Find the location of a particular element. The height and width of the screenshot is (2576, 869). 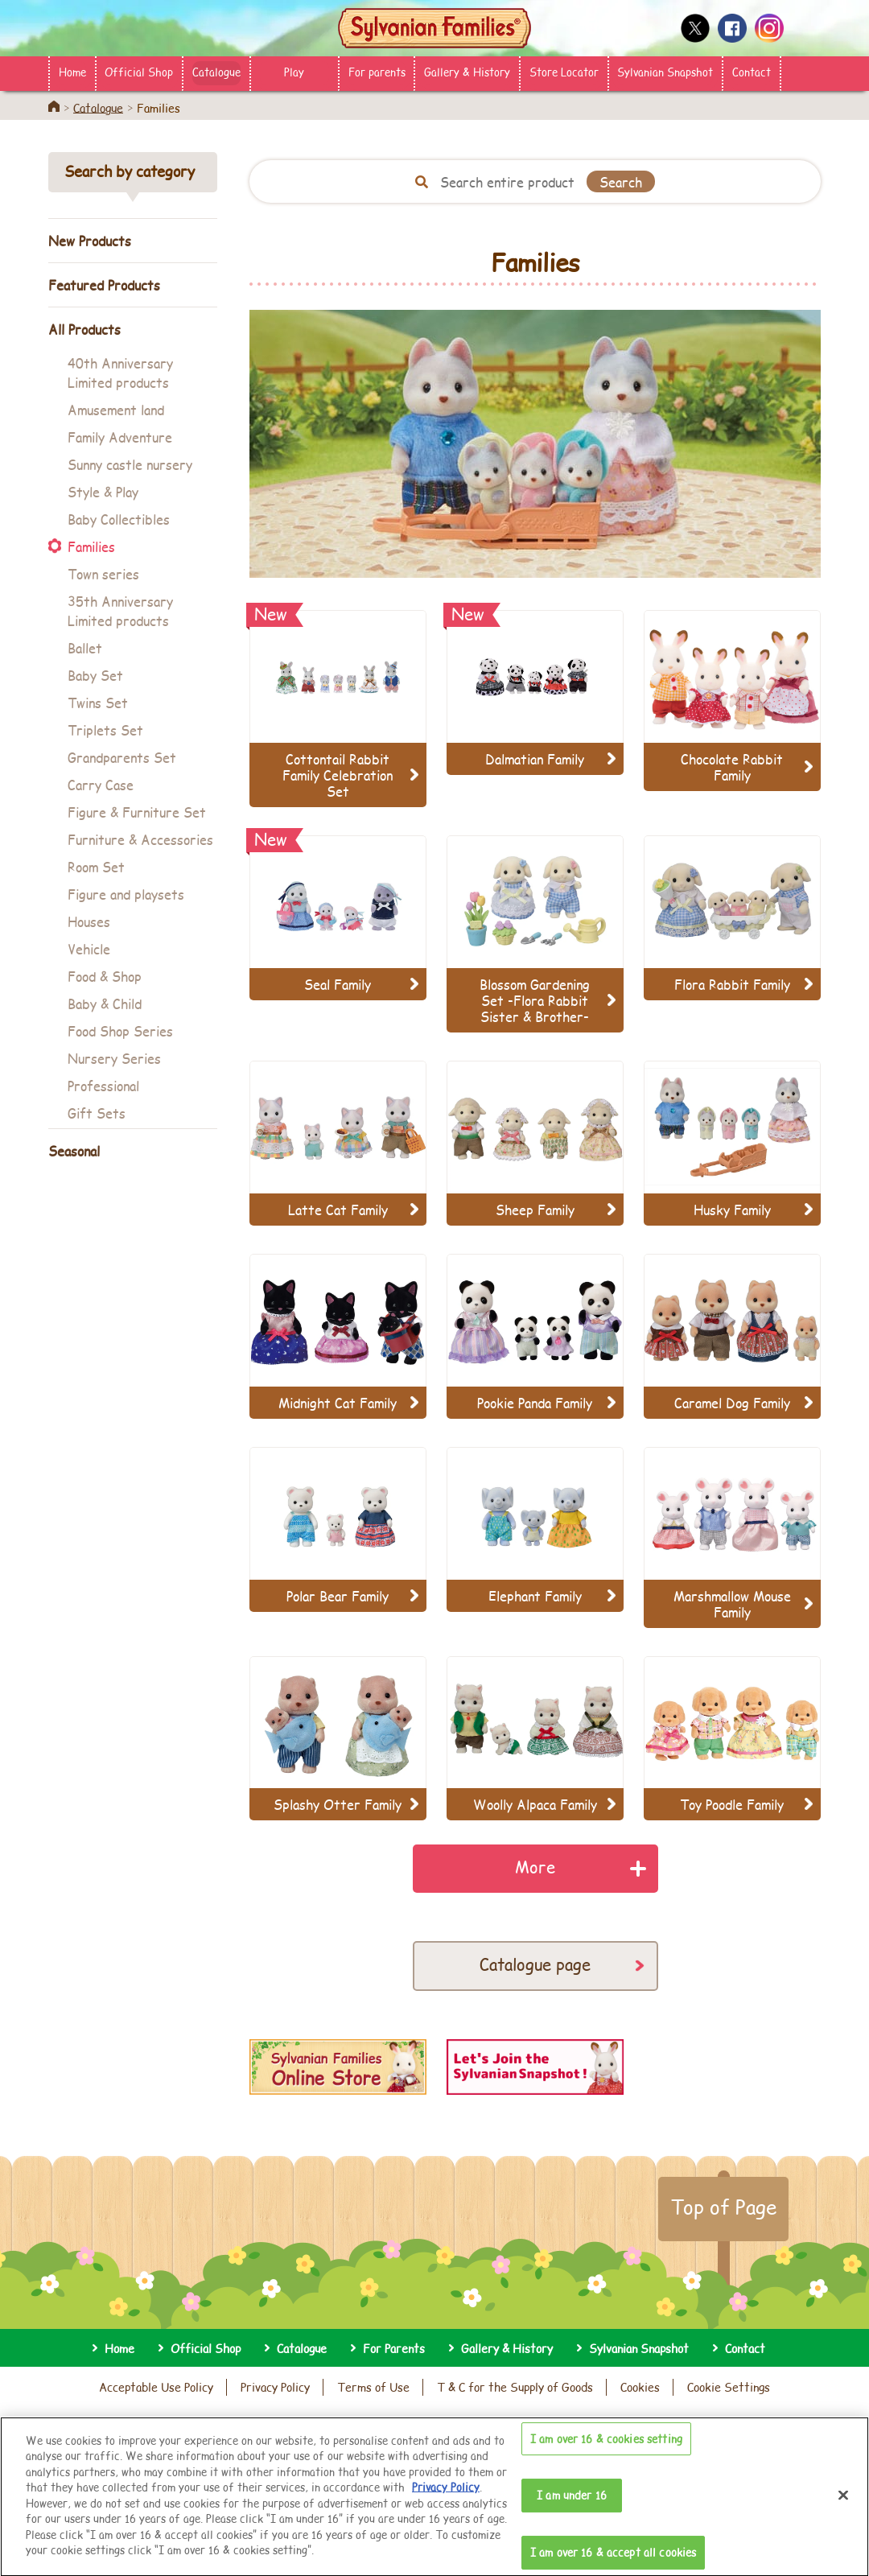

Privacy Policy is located at coordinates (275, 2387).